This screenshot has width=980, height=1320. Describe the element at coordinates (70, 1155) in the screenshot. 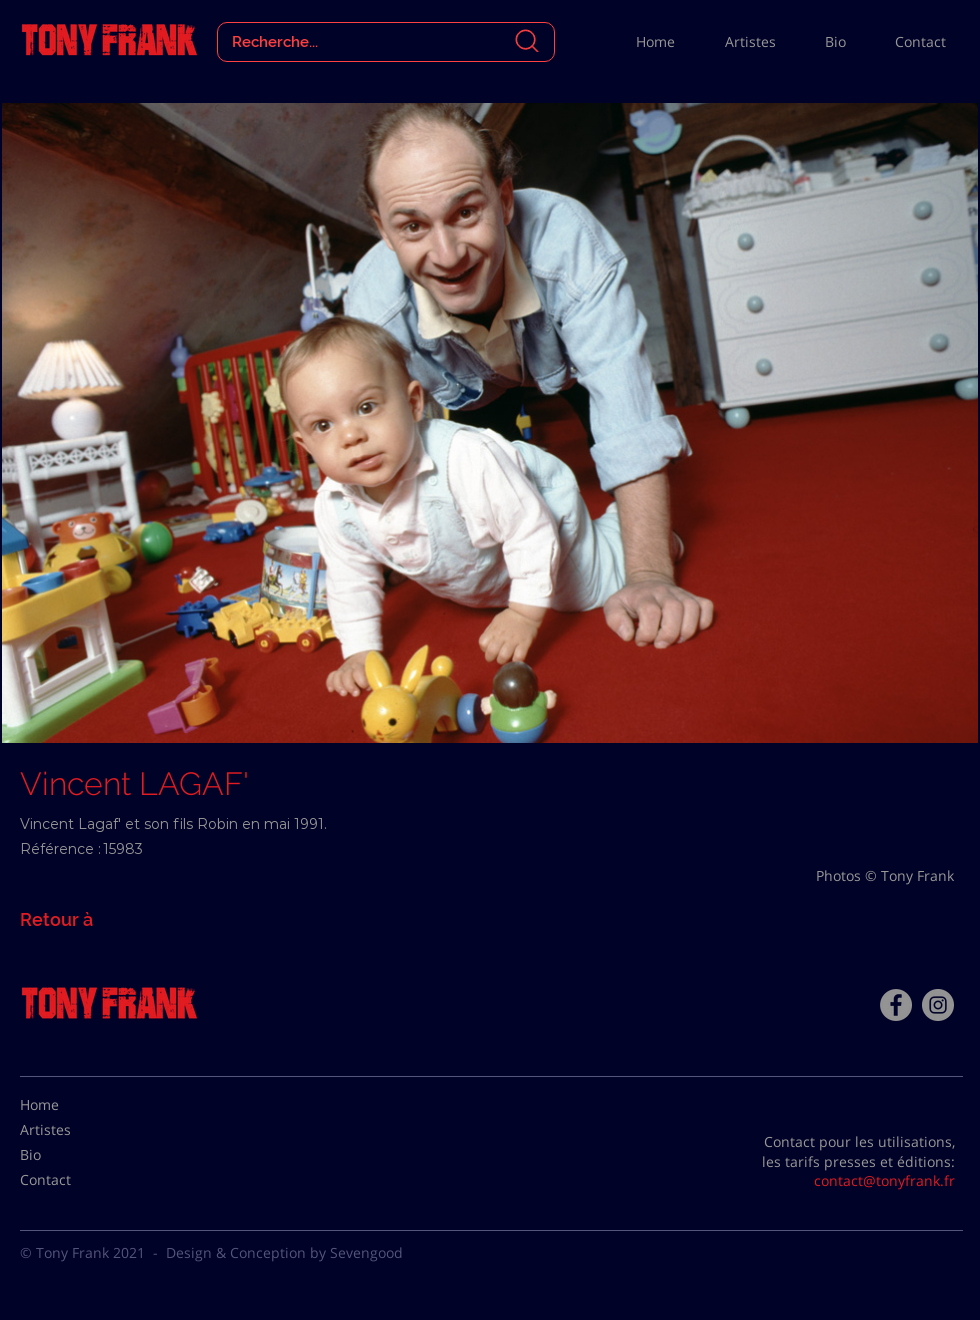

I see `[Bio]` at that location.